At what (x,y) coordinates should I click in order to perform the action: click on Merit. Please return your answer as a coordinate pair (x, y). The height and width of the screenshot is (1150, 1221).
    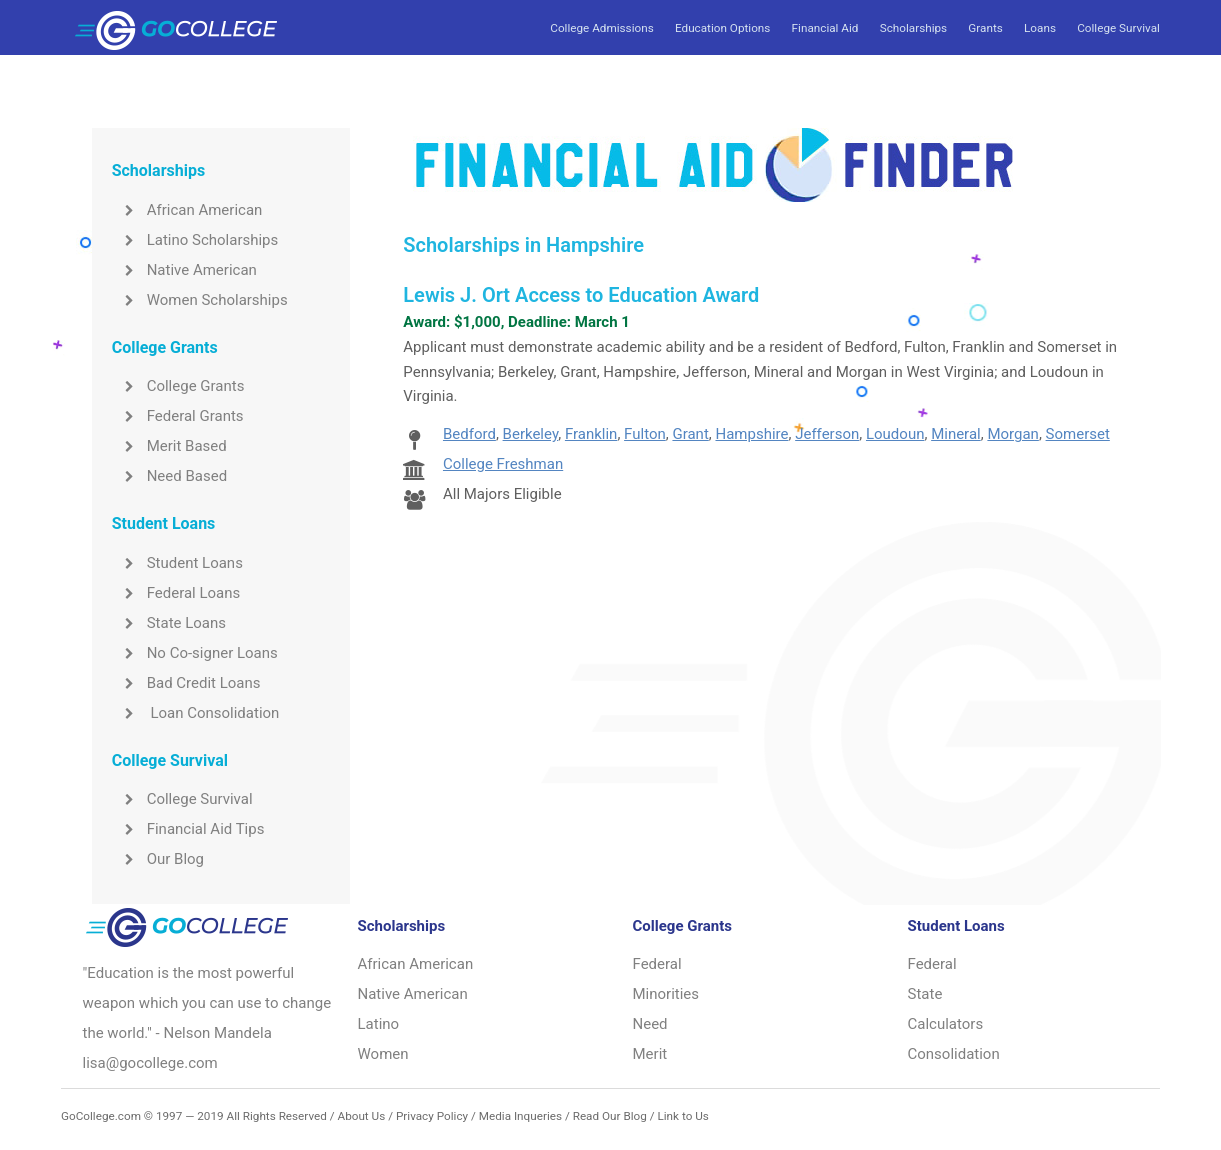
    Looking at the image, I should click on (650, 1054).